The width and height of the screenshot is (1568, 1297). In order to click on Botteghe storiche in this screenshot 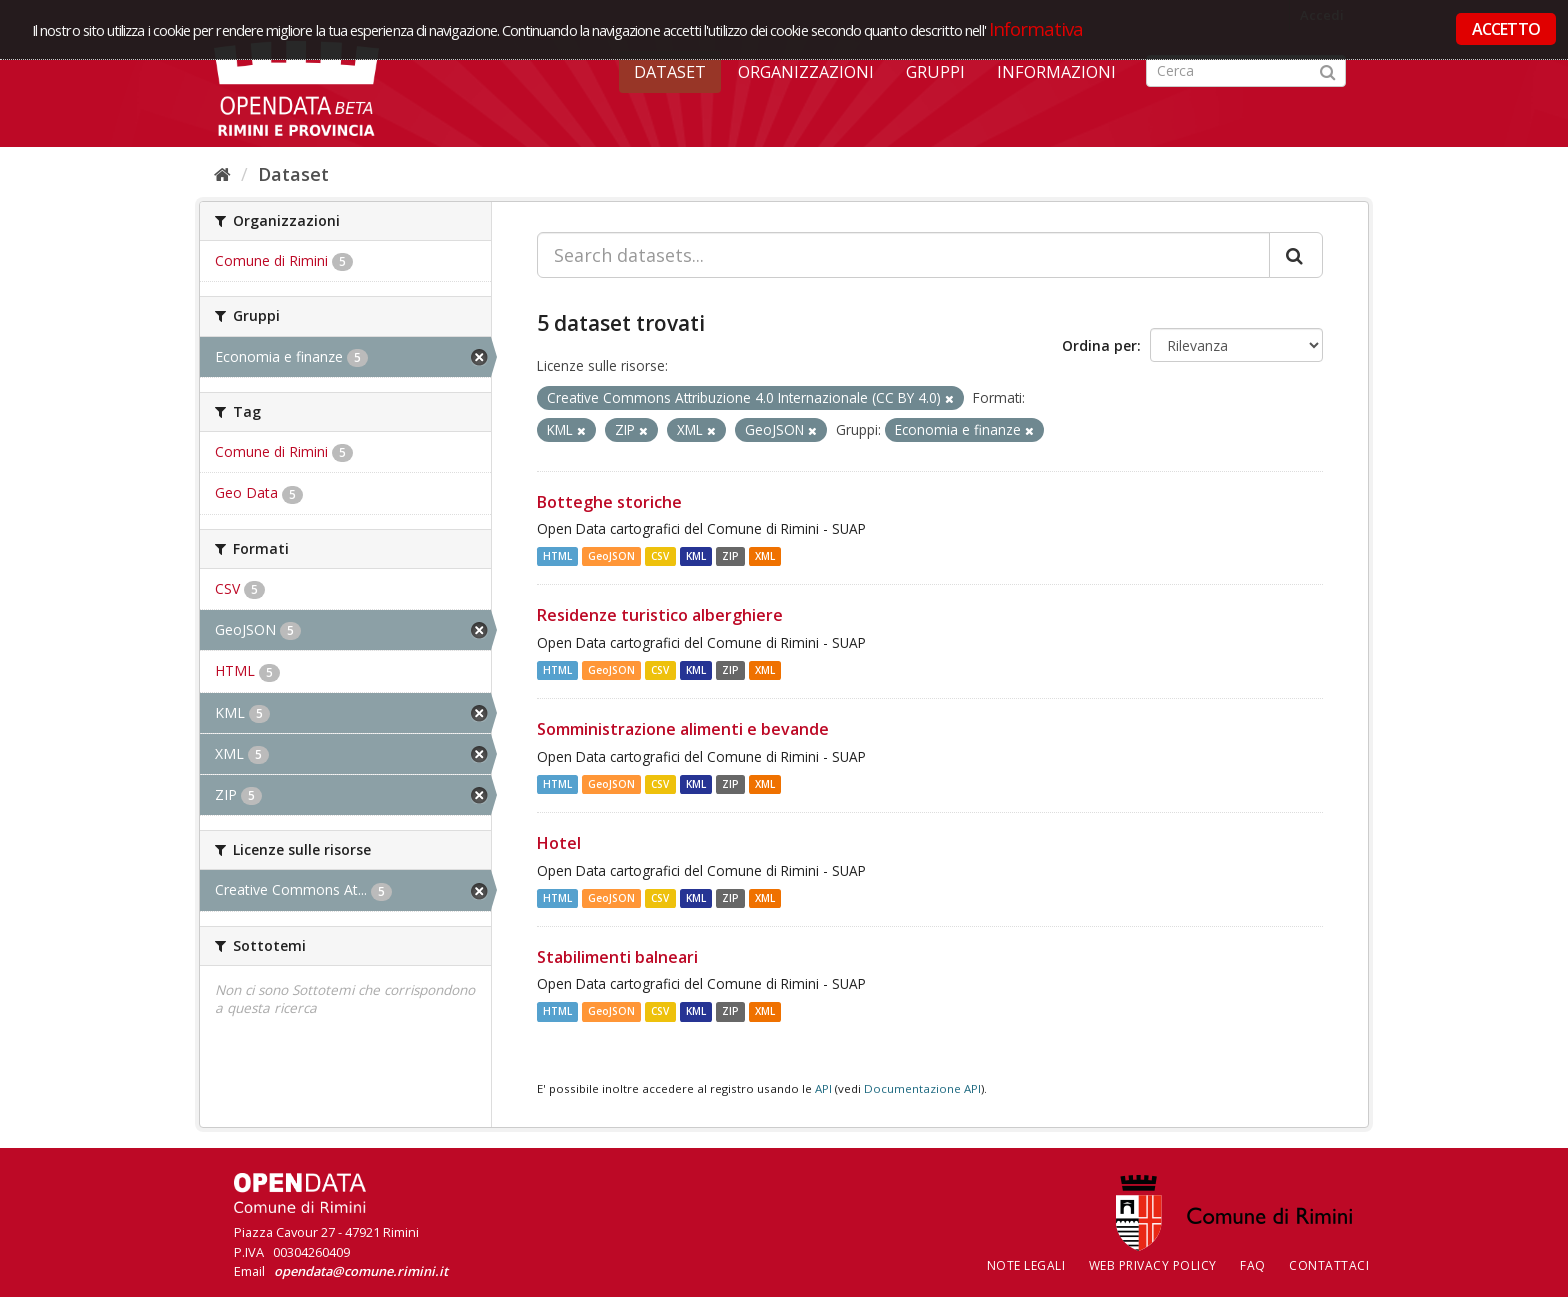, I will do `click(609, 502)`.